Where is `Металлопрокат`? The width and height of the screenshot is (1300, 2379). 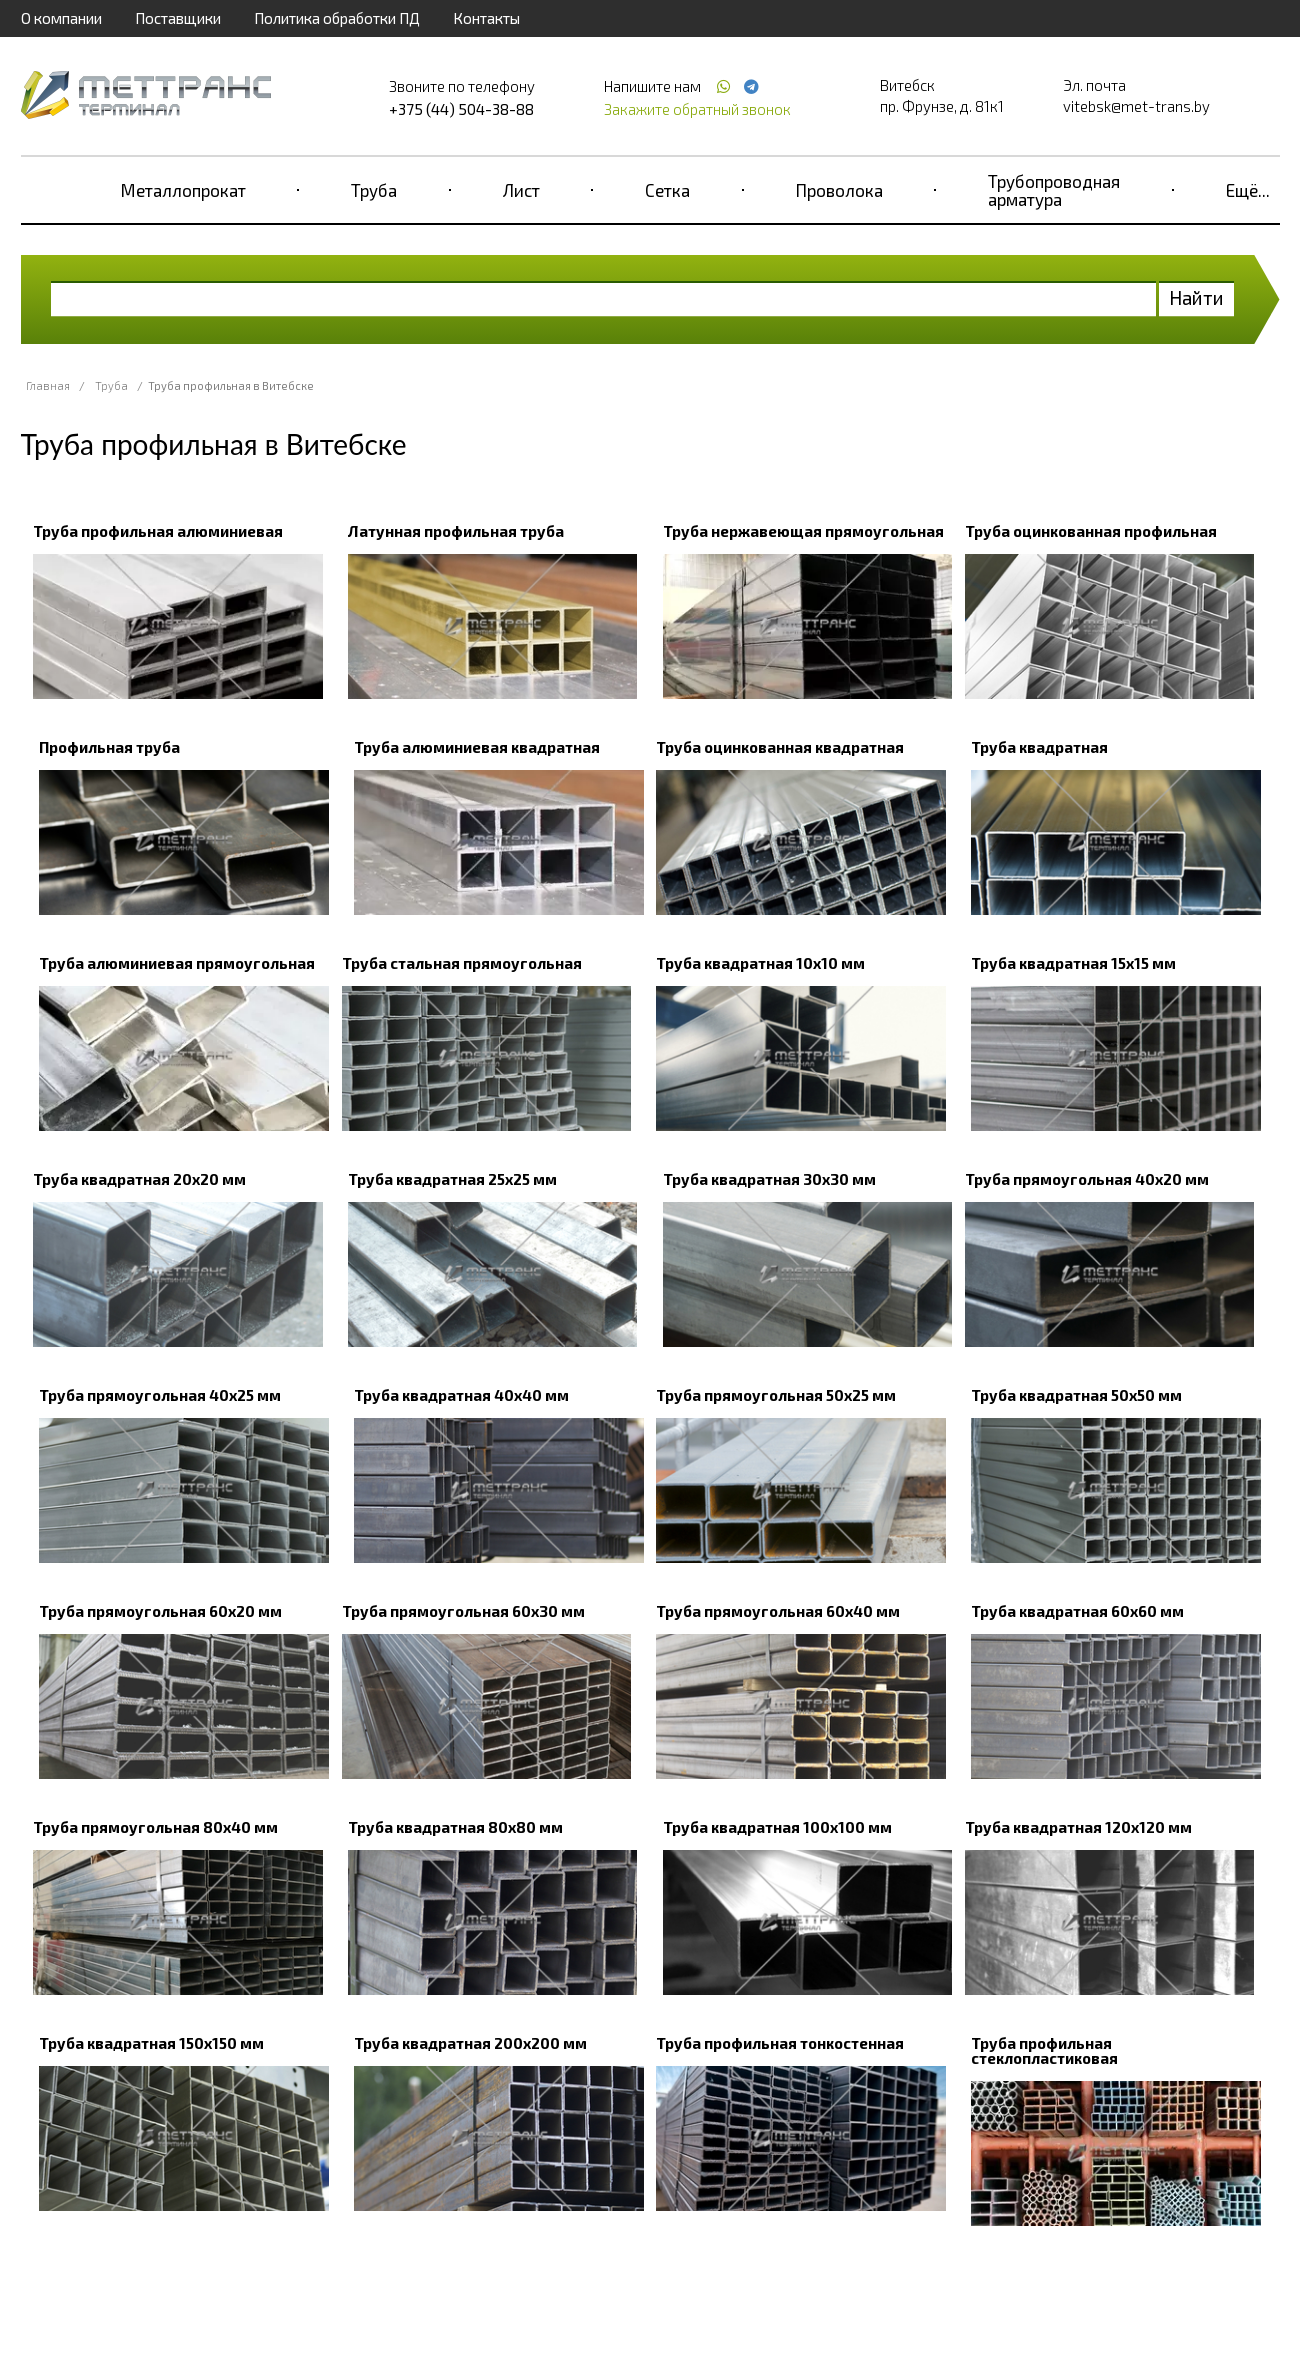
Металлопрокат is located at coordinates (183, 190).